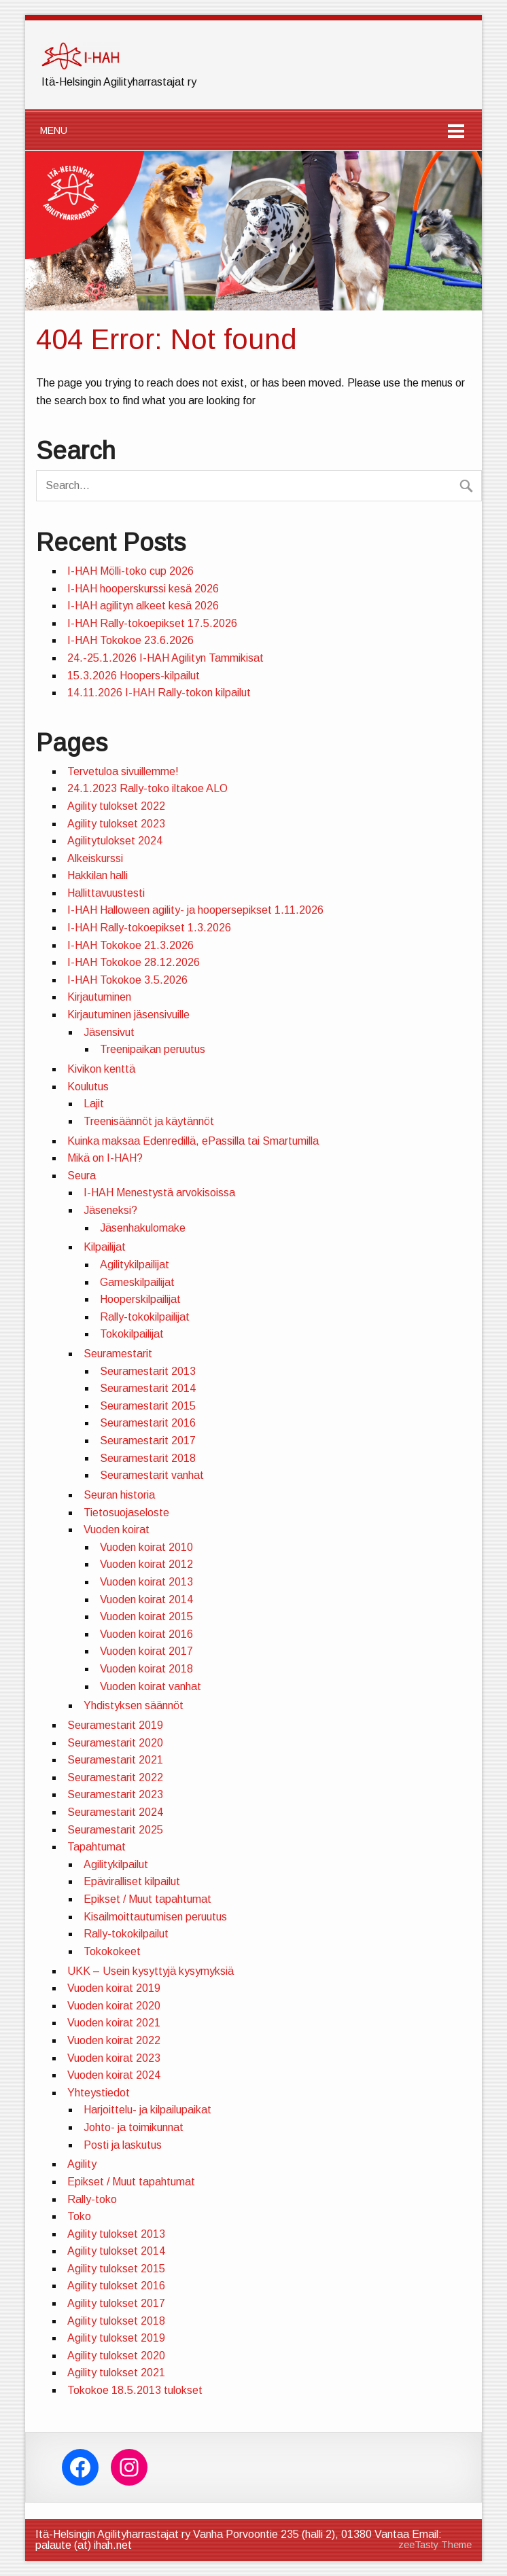 This screenshot has height=2576, width=507. What do you see at coordinates (152, 1049) in the screenshot?
I see `Treenipaikan peruutus` at bounding box center [152, 1049].